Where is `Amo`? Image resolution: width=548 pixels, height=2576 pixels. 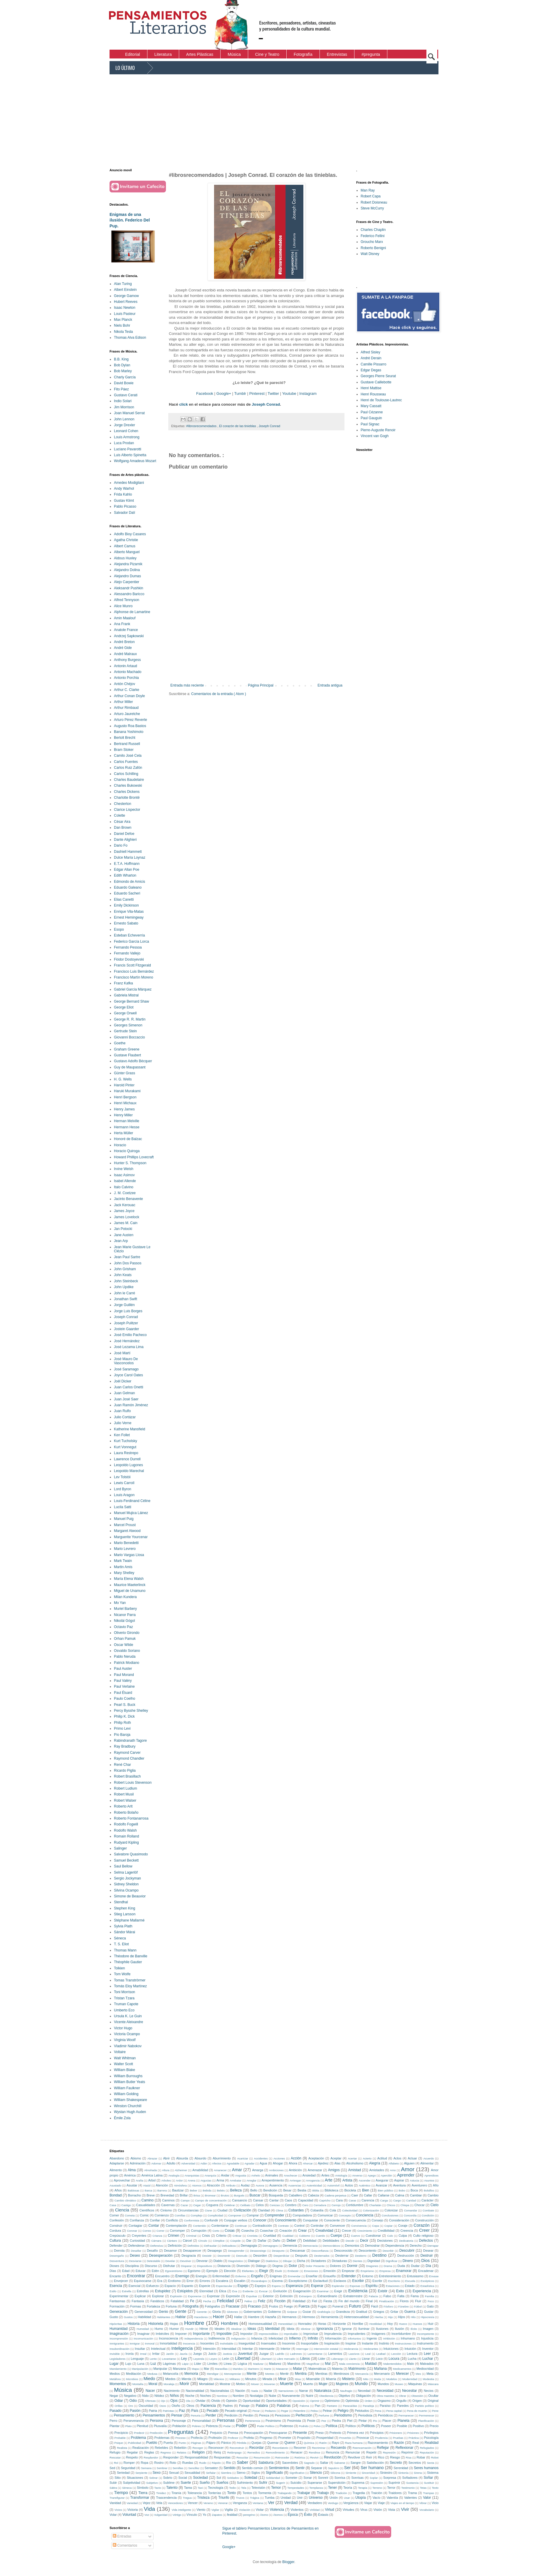
Amo is located at coordinates (393, 2170).